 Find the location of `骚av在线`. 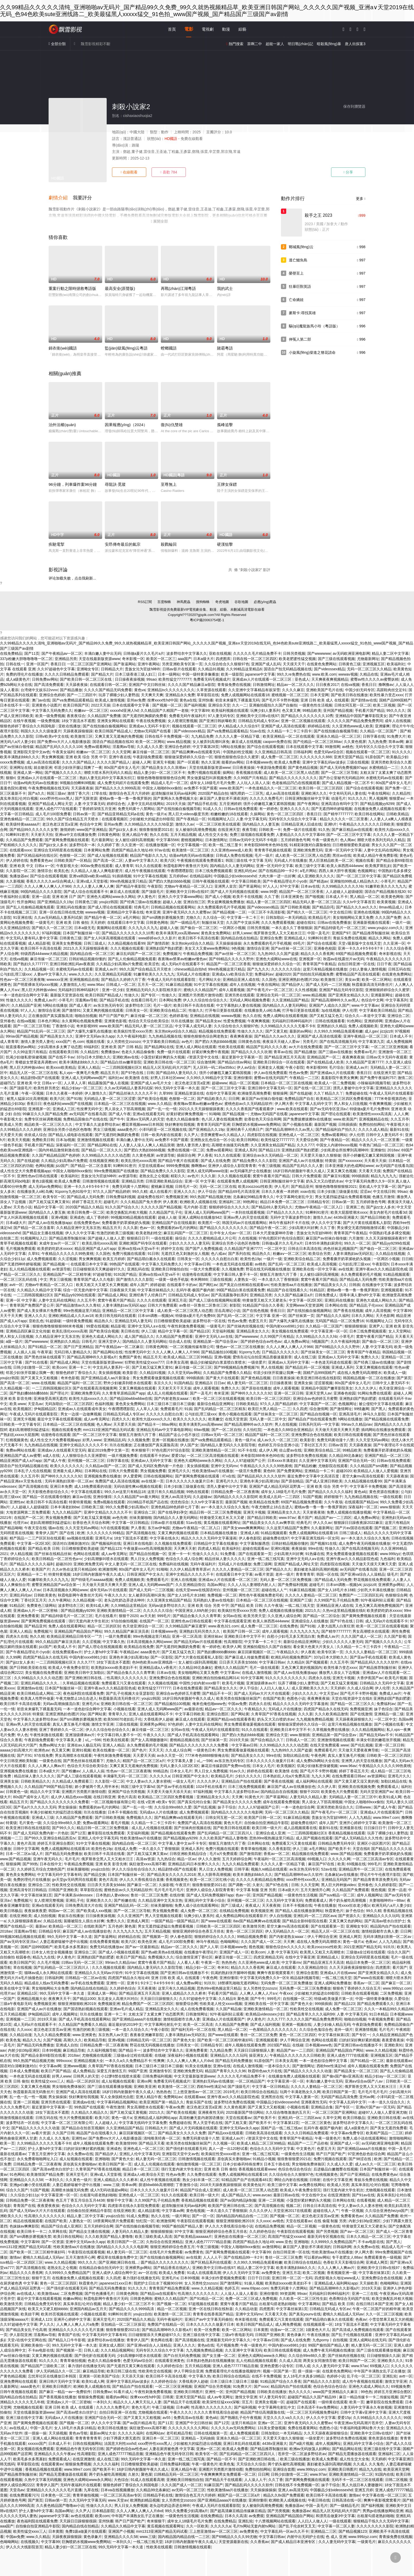

骚av在线 is located at coordinates (55, 1528).